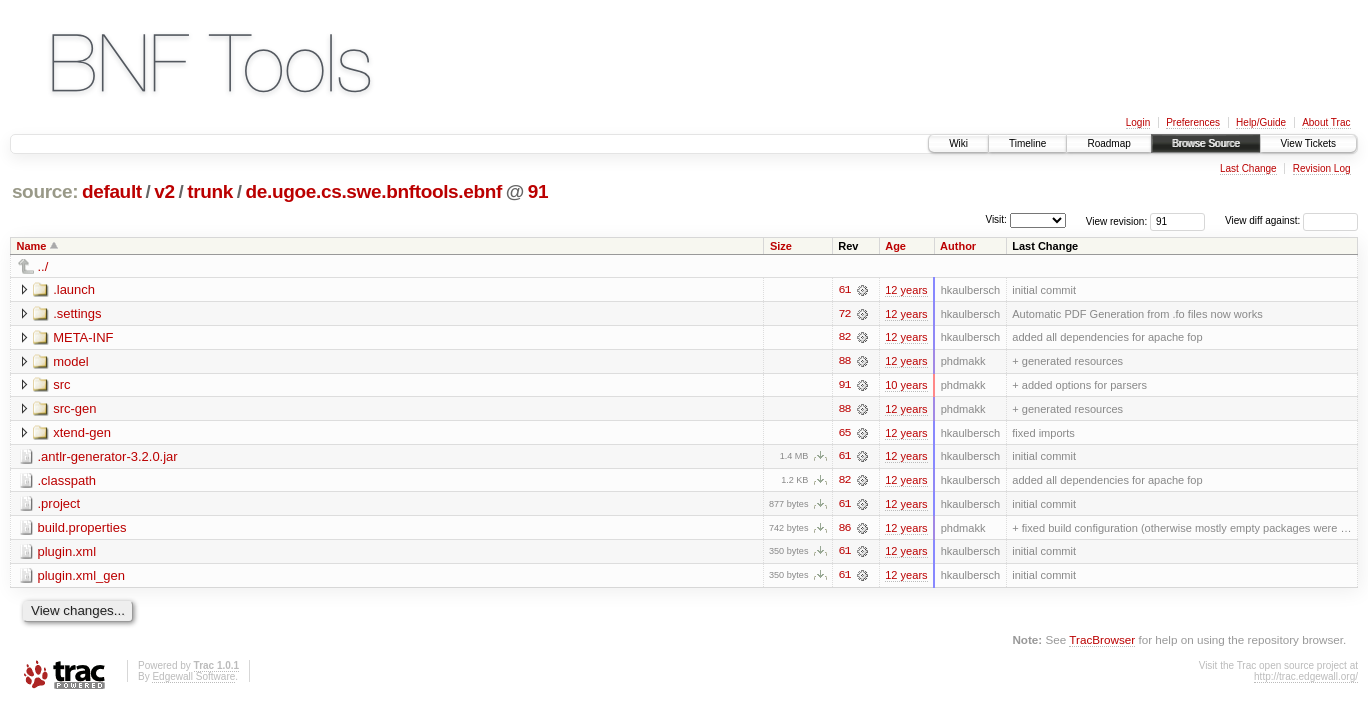 The height and width of the screenshot is (720, 1368). What do you see at coordinates (82, 529) in the screenshot?
I see `build.properties` at bounding box center [82, 529].